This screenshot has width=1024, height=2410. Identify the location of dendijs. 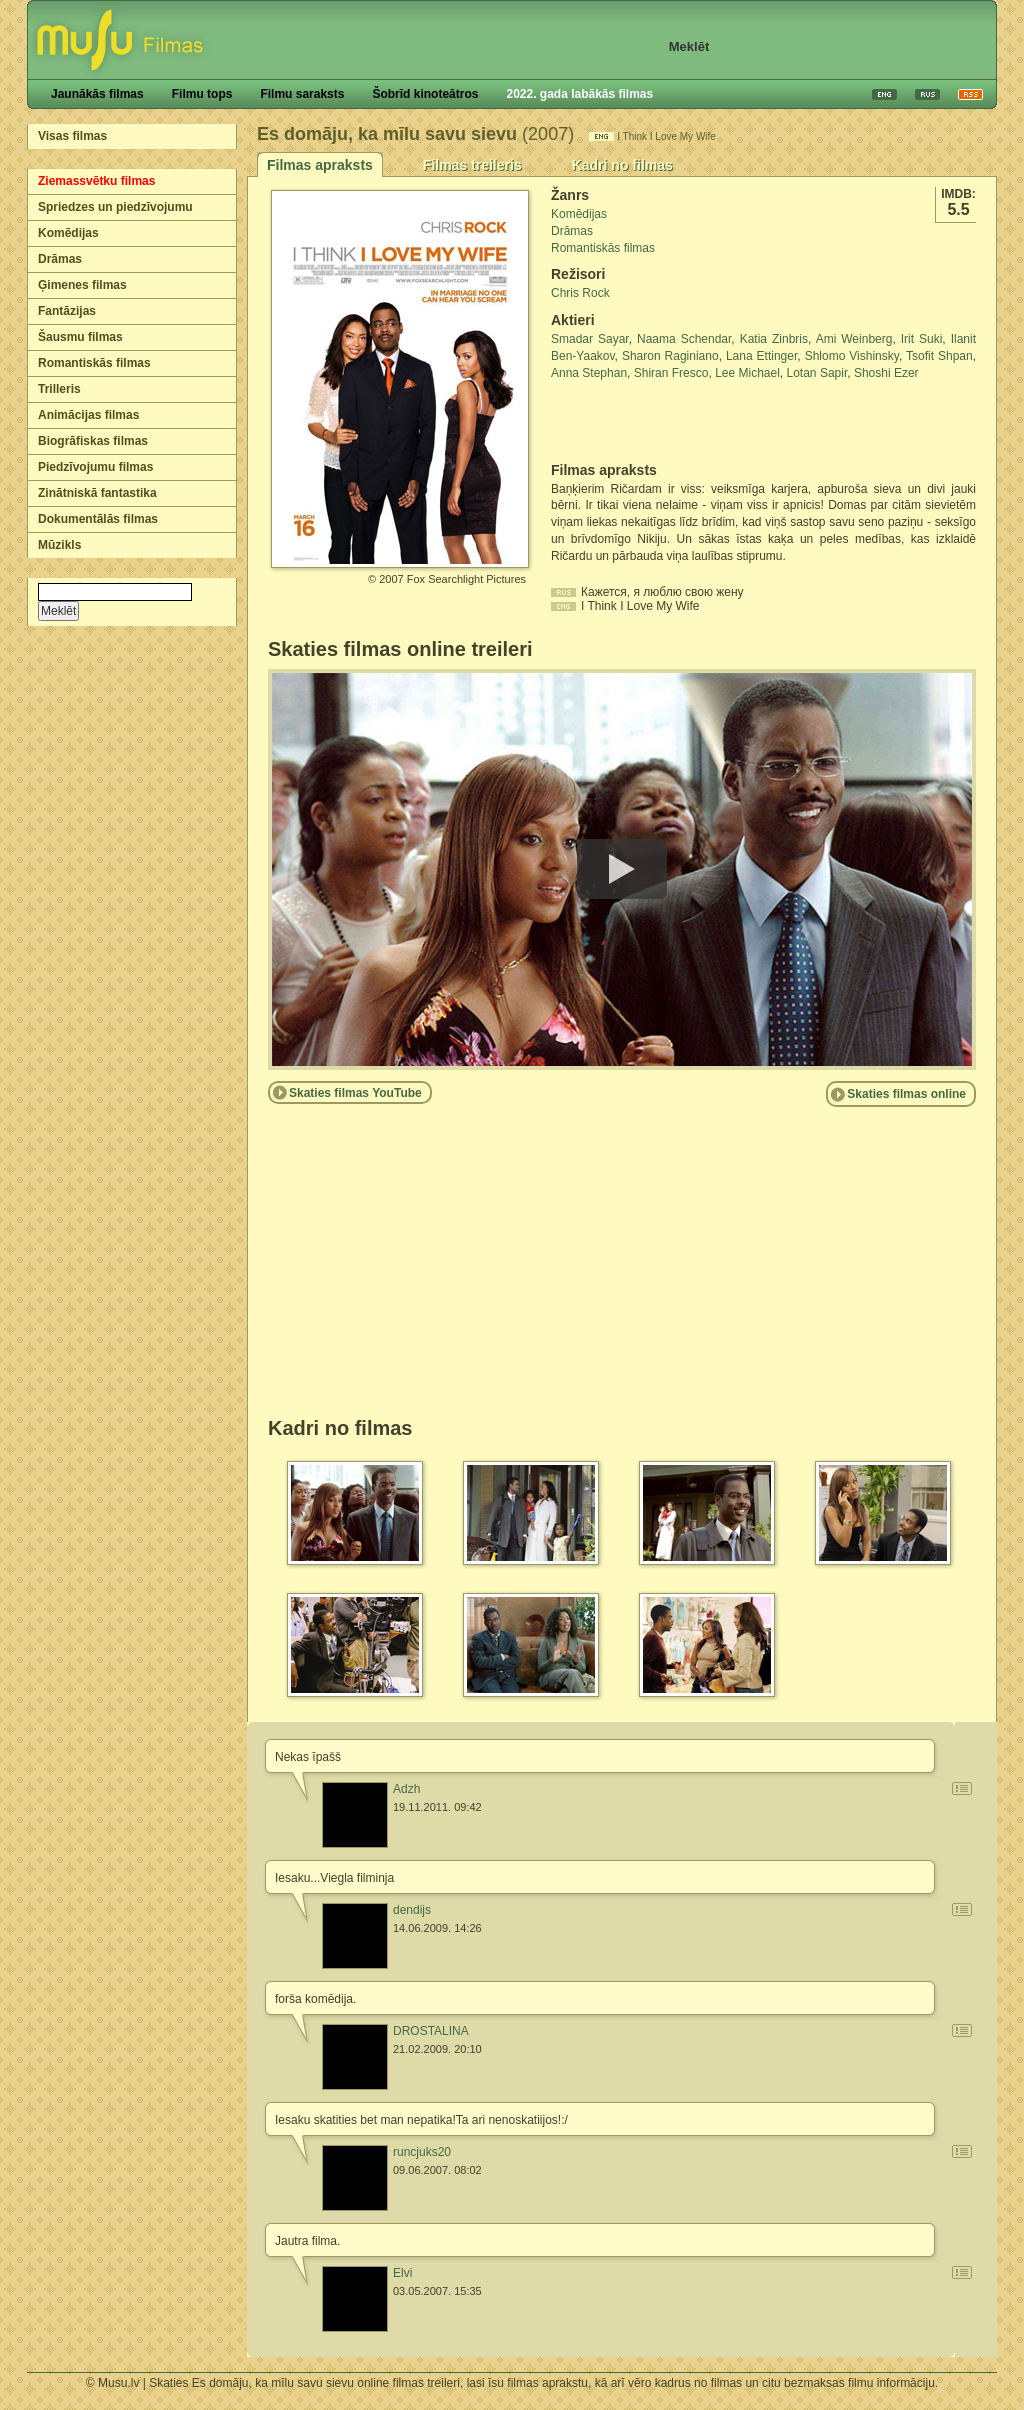
(412, 1910).